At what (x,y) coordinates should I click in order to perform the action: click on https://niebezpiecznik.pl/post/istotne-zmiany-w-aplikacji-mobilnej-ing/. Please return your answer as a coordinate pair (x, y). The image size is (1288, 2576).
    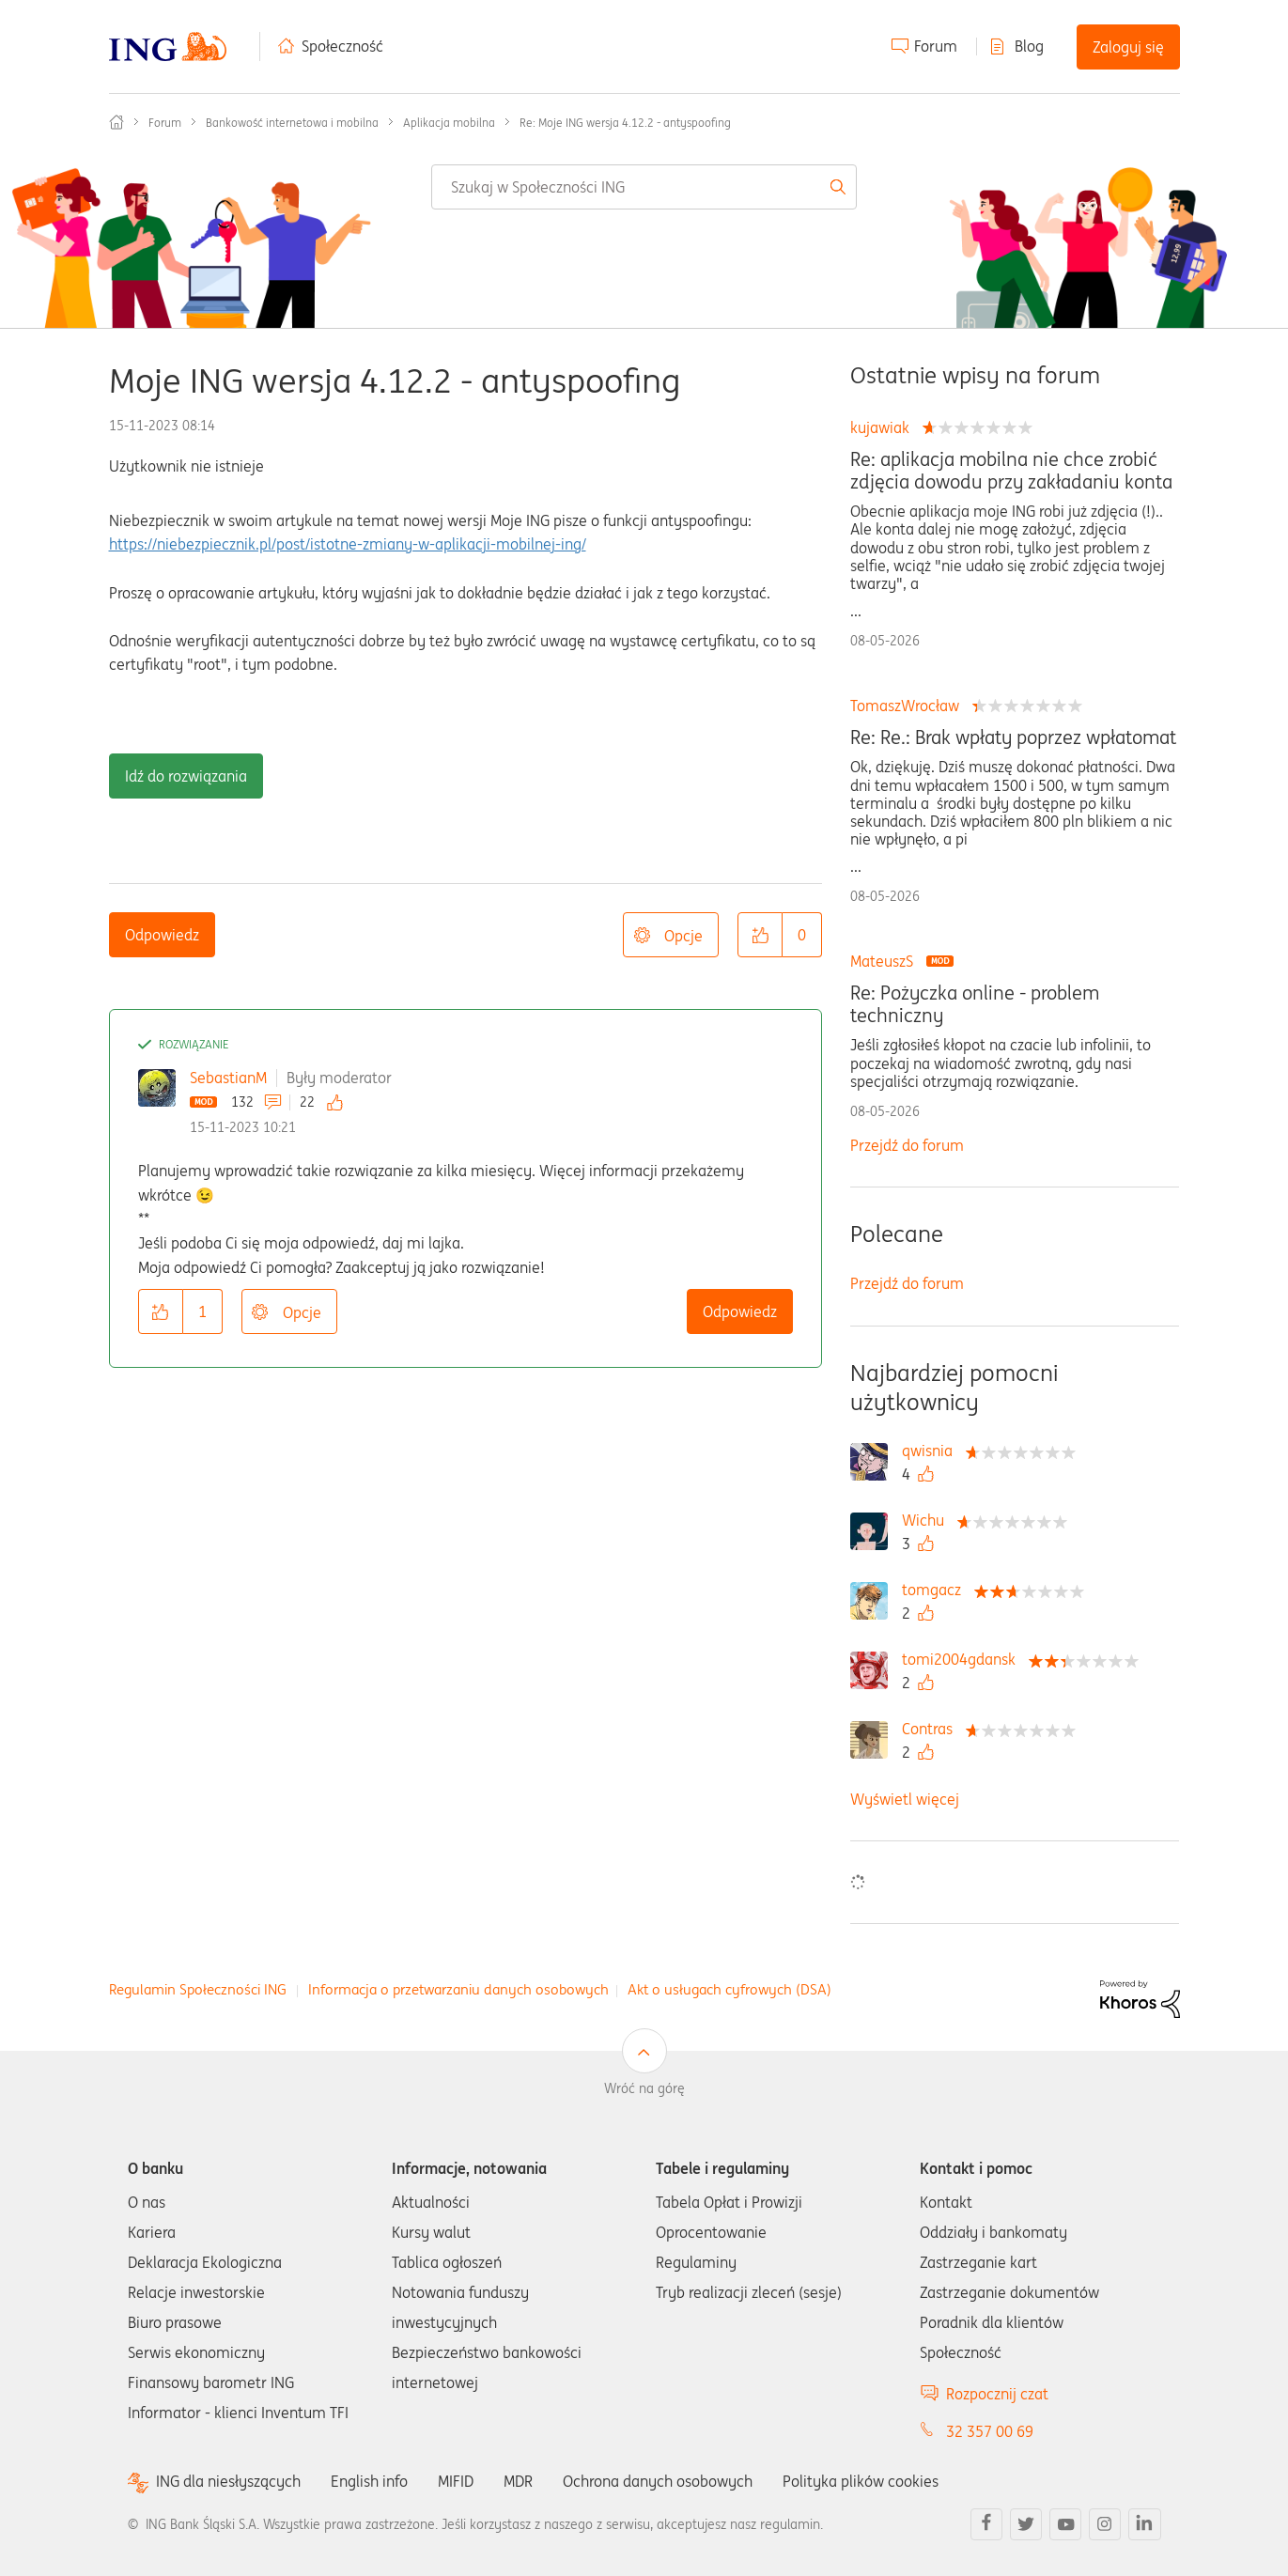
    Looking at the image, I should click on (347, 544).